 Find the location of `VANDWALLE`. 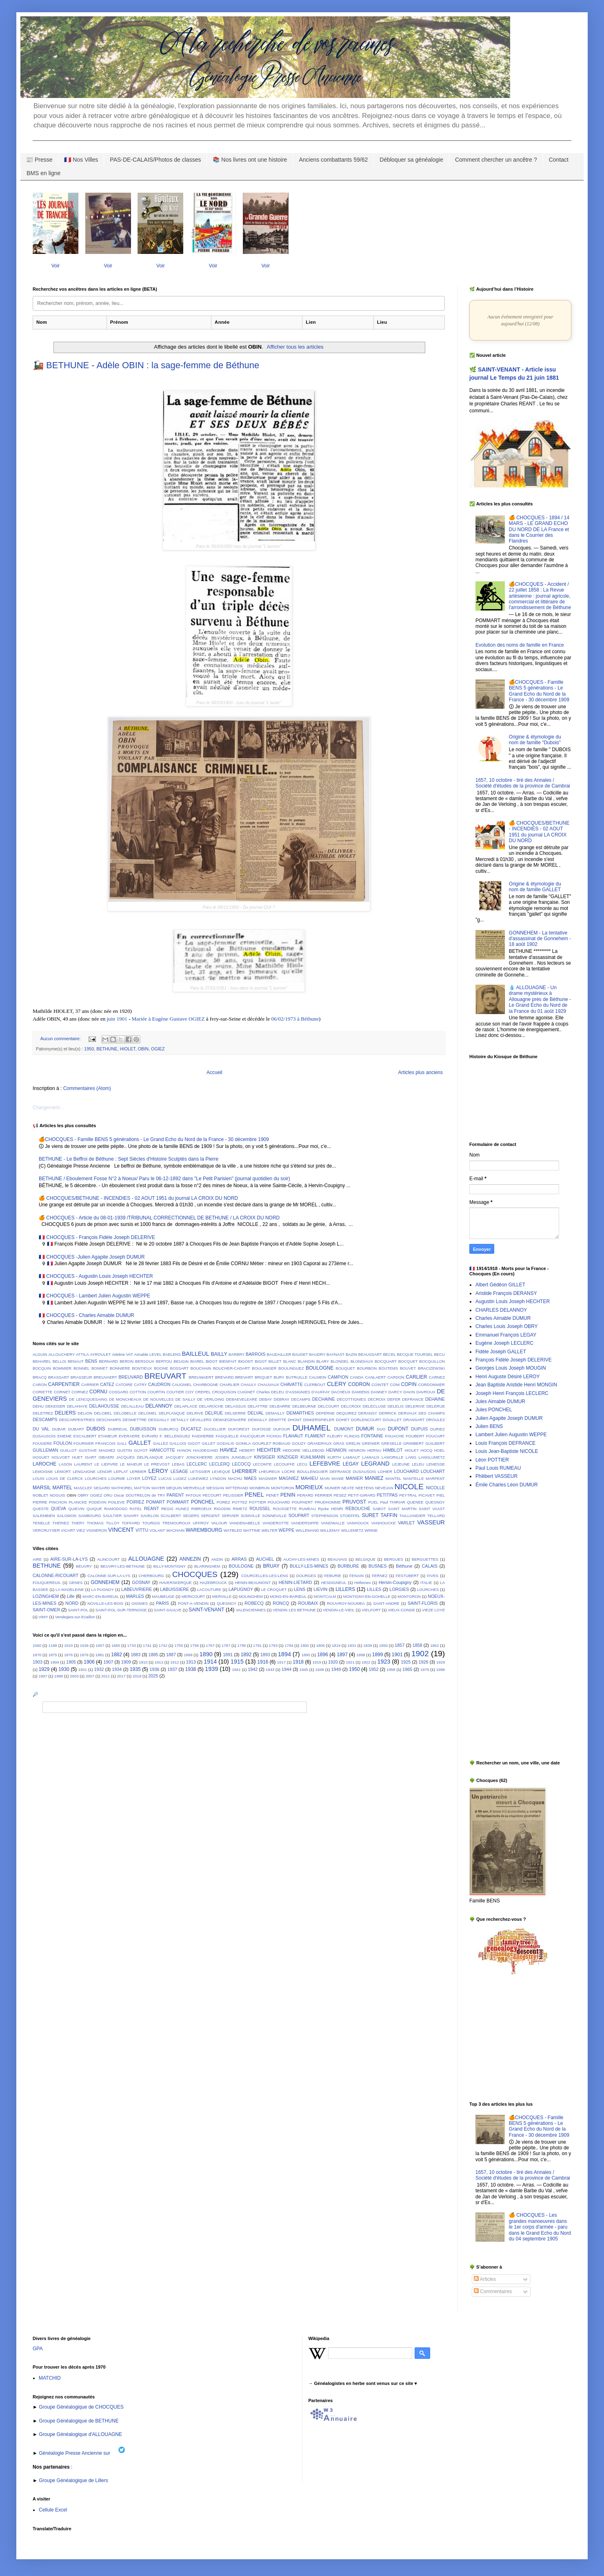

VANDWALLE is located at coordinates (332, 1523).